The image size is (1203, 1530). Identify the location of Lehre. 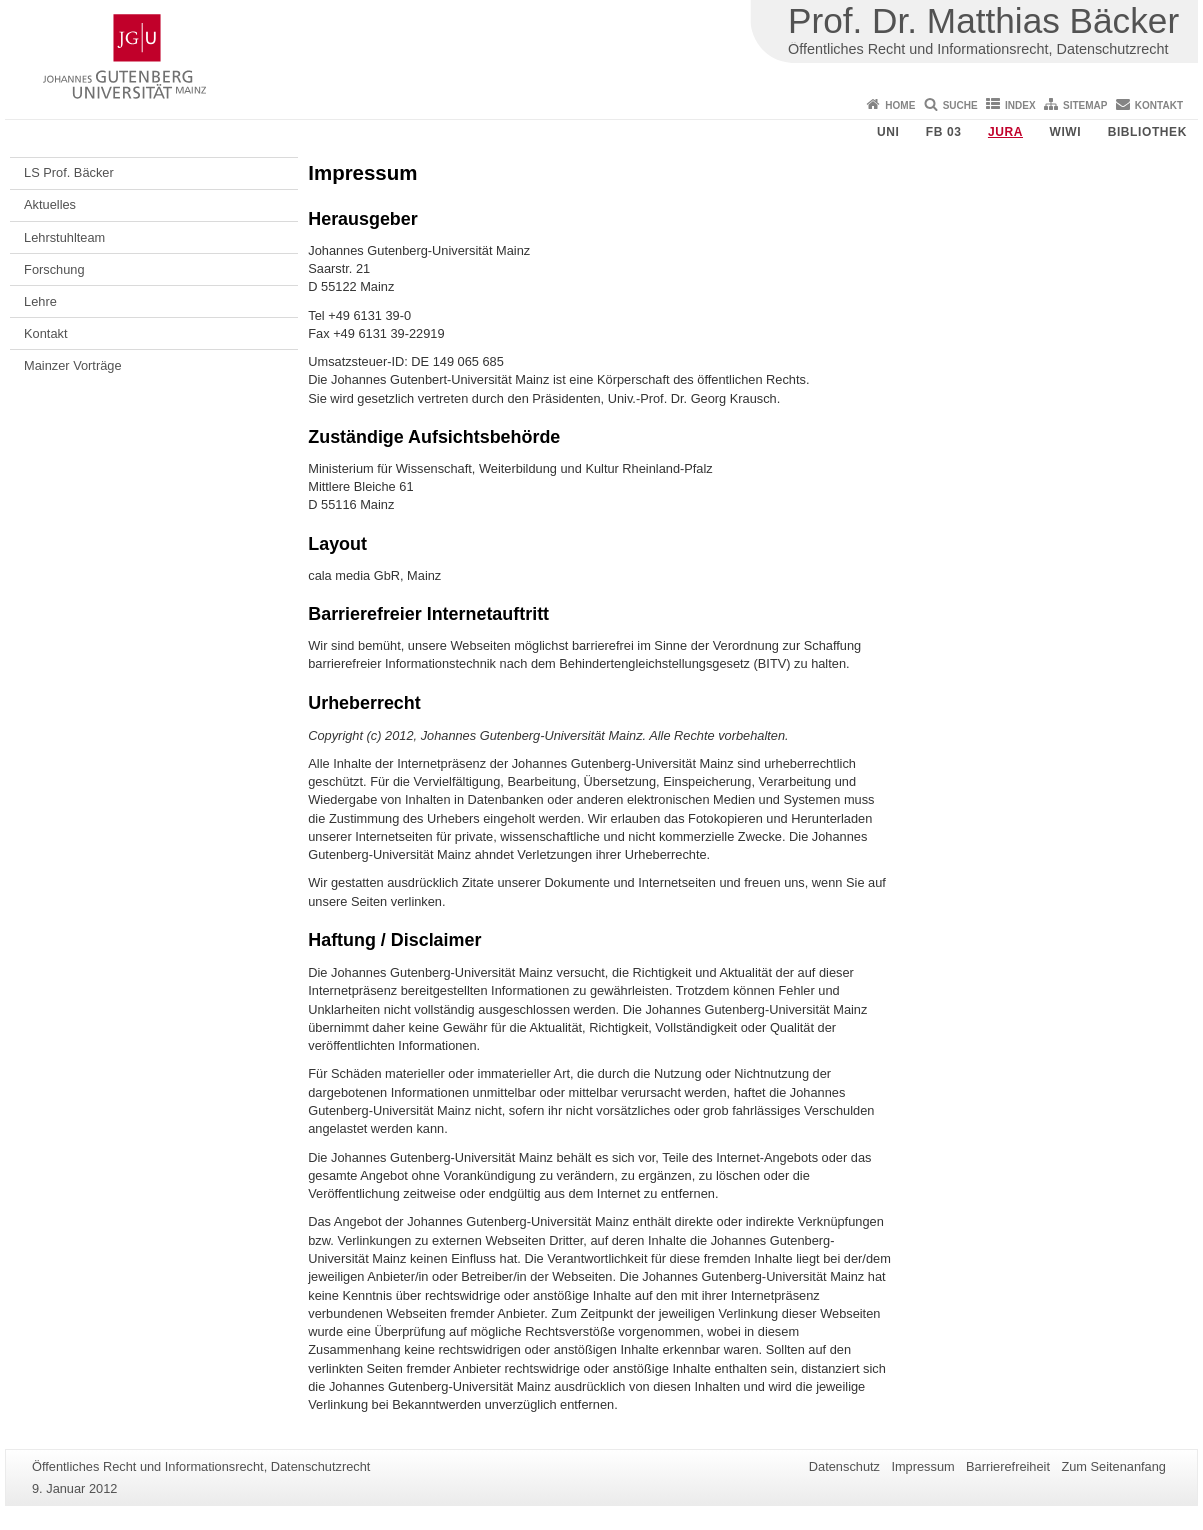
(40, 301).